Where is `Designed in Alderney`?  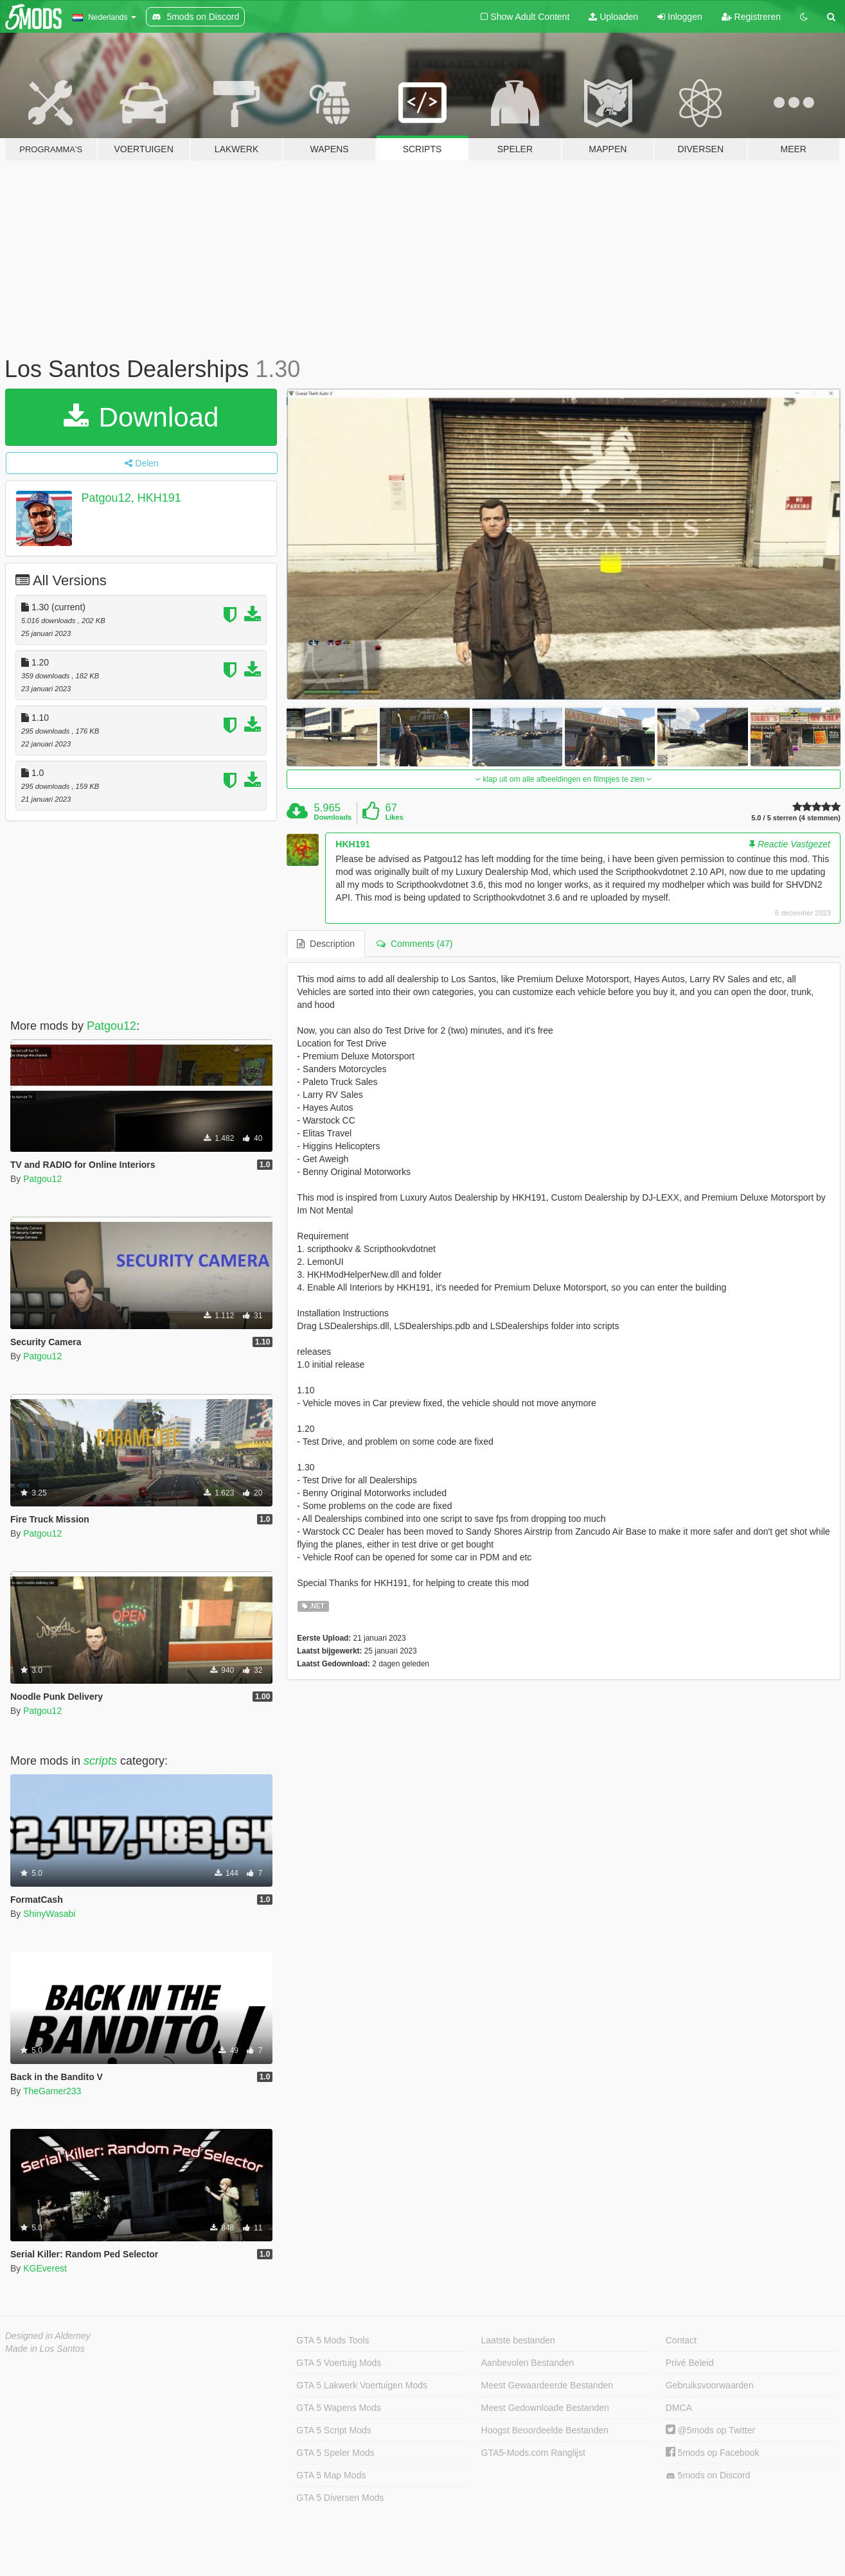 Designed in Alderney is located at coordinates (48, 2336).